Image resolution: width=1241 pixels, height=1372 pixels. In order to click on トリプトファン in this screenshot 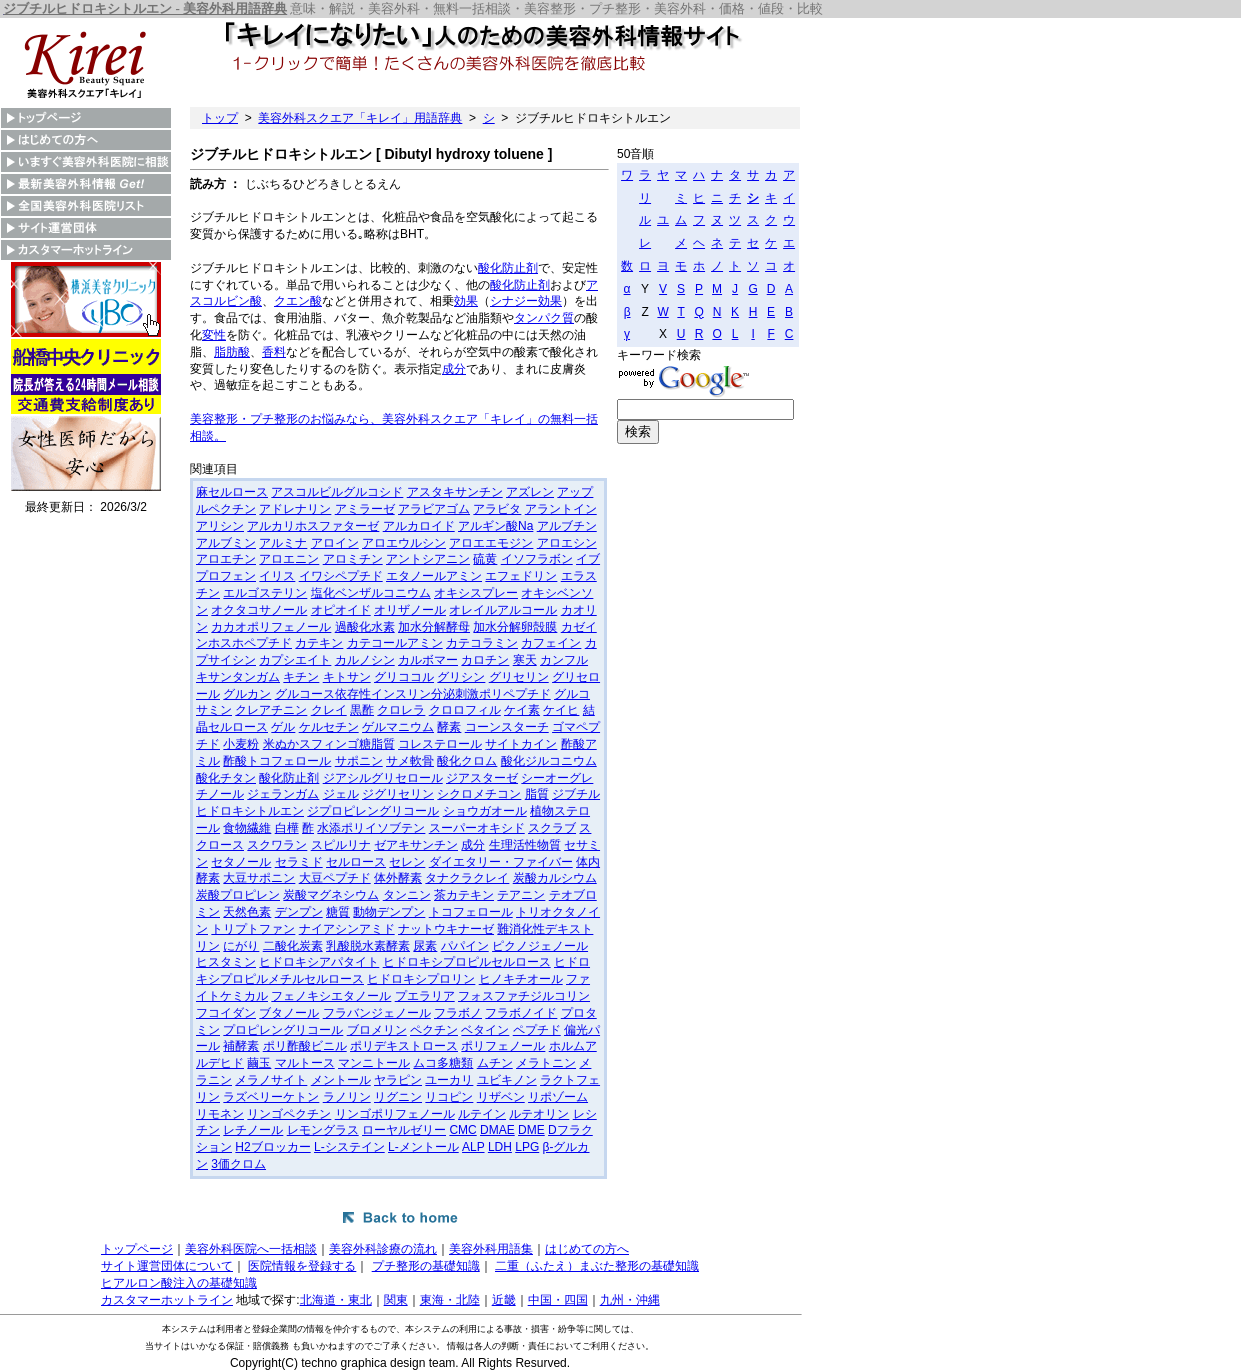, I will do `click(253, 929)`.